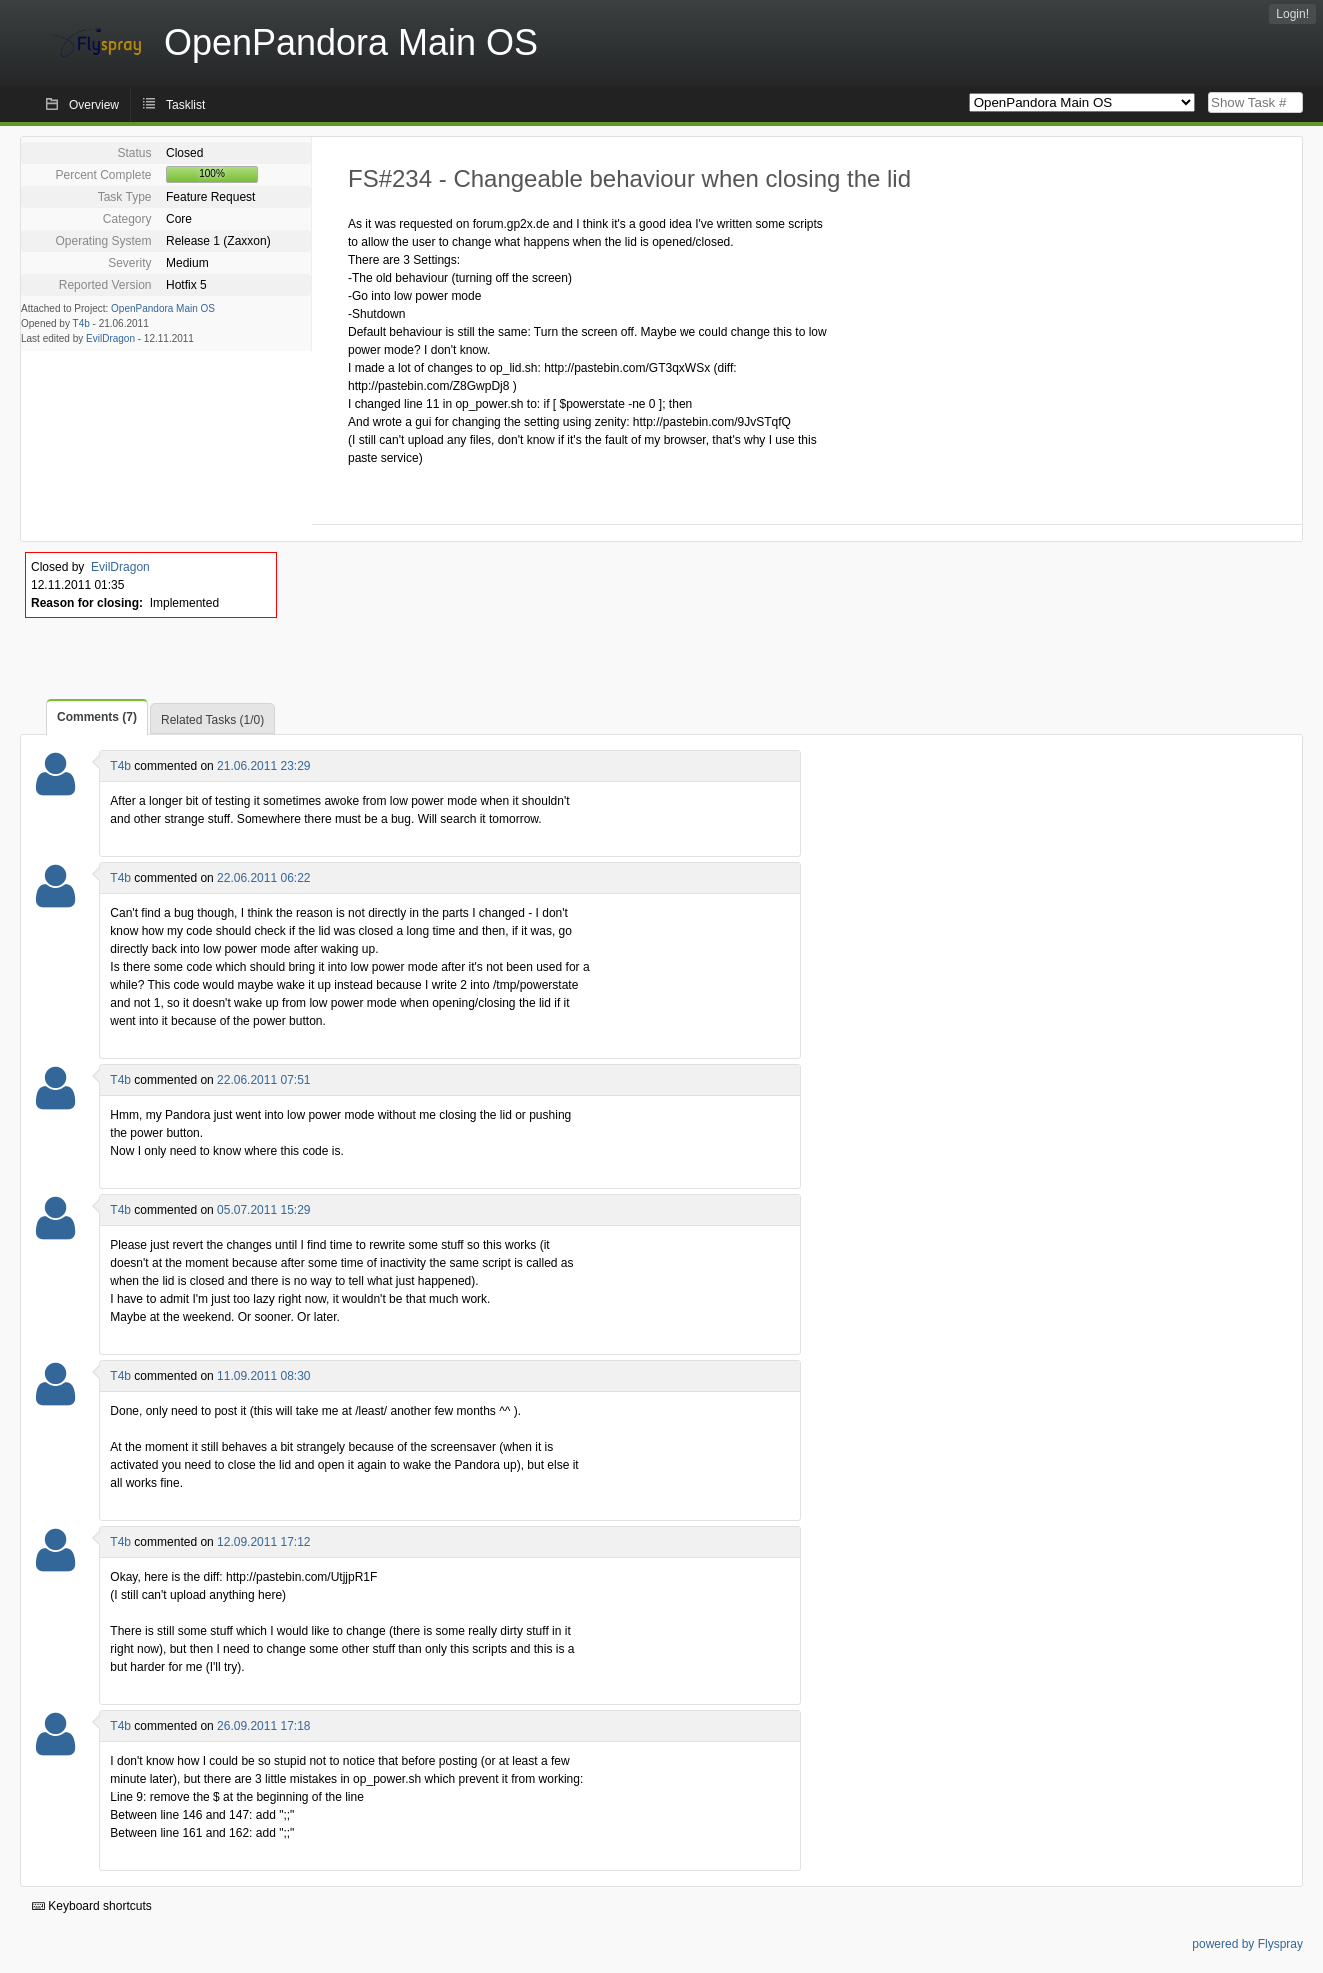 This screenshot has width=1323, height=1973. What do you see at coordinates (163, 308) in the screenshot?
I see `OpenPandora Main OS` at bounding box center [163, 308].